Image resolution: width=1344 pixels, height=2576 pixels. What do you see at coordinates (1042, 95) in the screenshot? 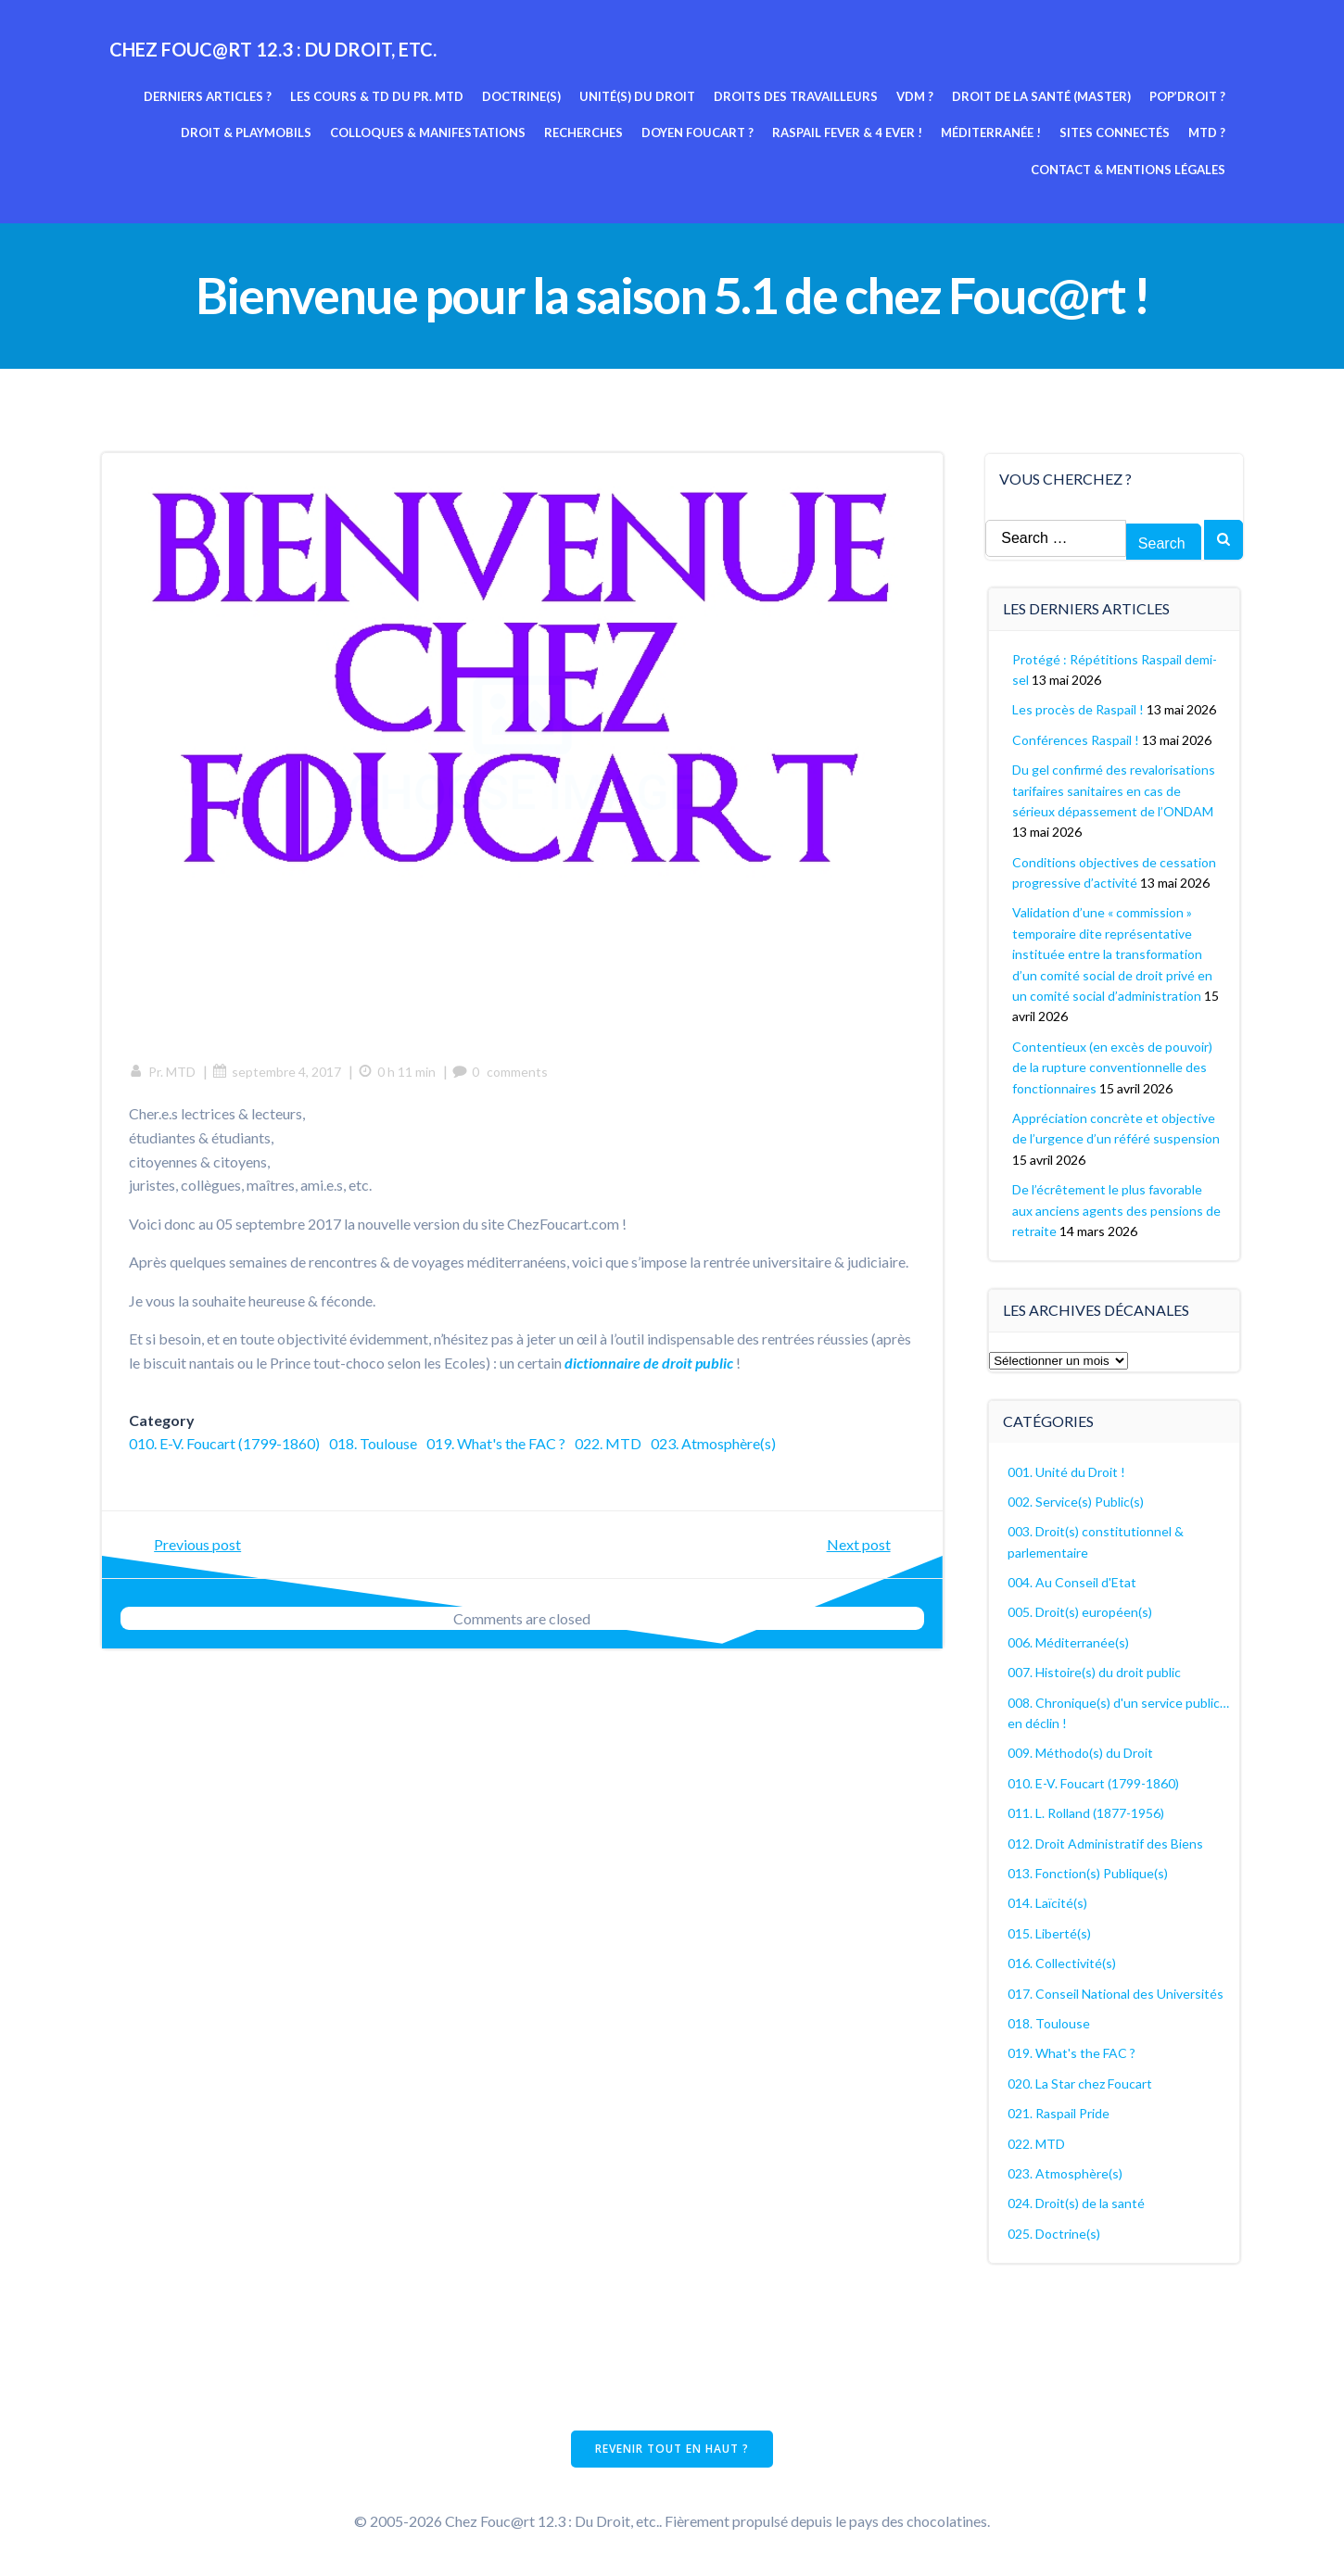
I see `Droit de la Santé (Master)` at bounding box center [1042, 95].